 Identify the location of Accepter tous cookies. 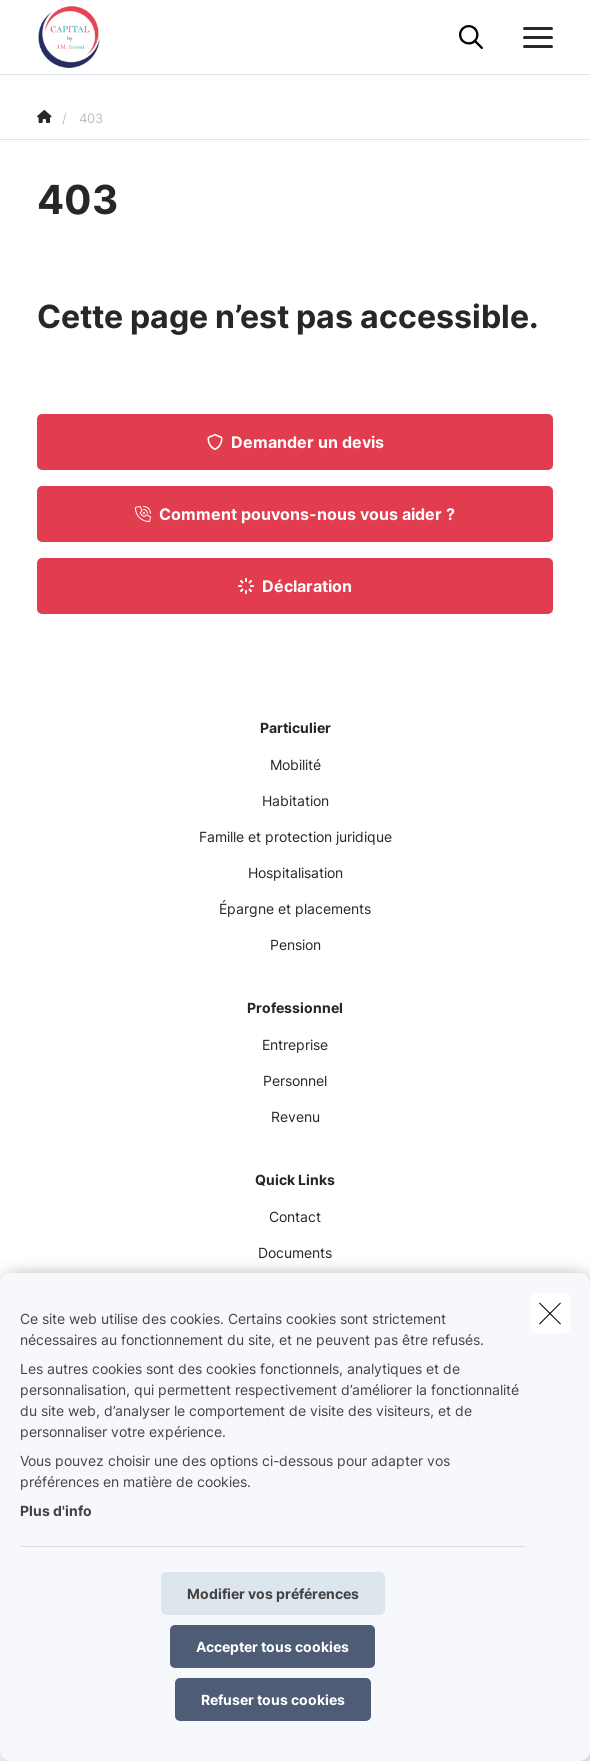
(272, 1646).